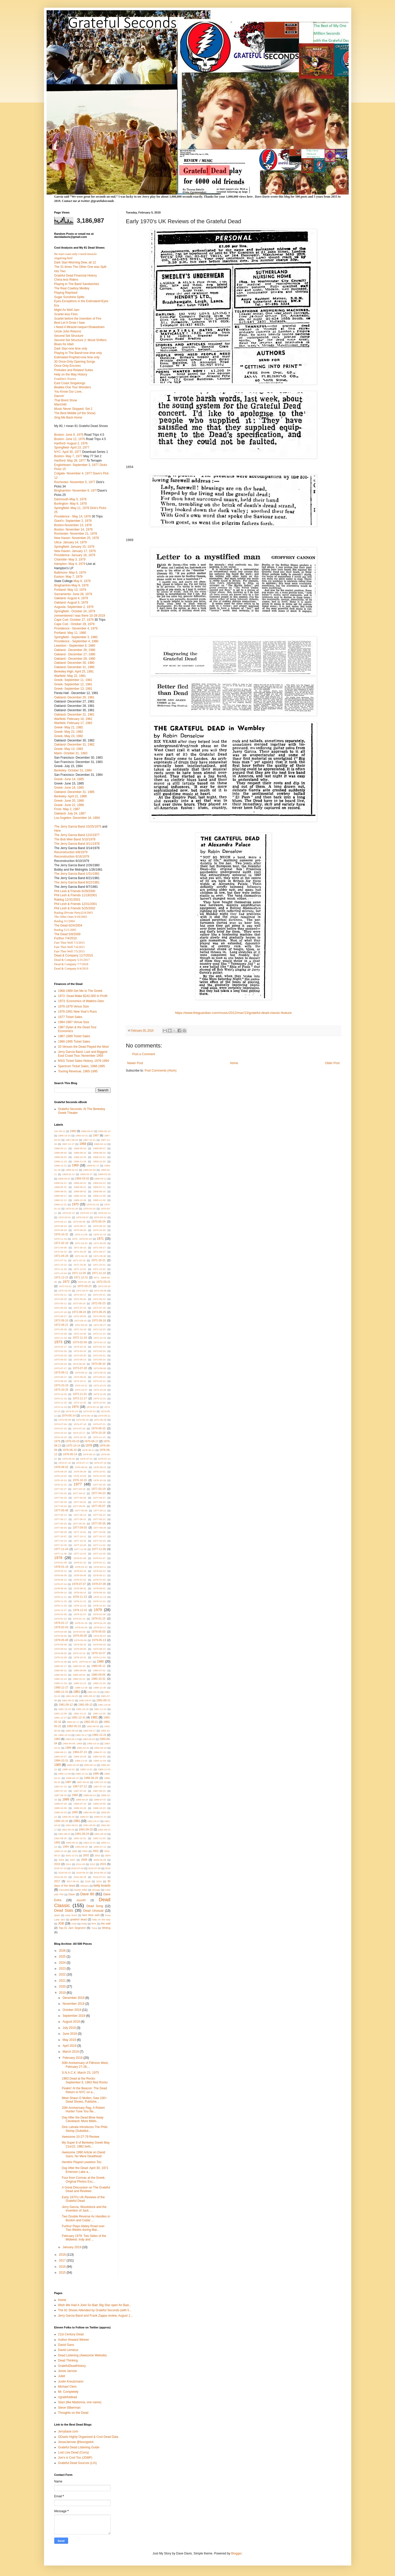 The height and width of the screenshot is (2576, 395). I want to click on 1970-11-15, so click(99, 1234).